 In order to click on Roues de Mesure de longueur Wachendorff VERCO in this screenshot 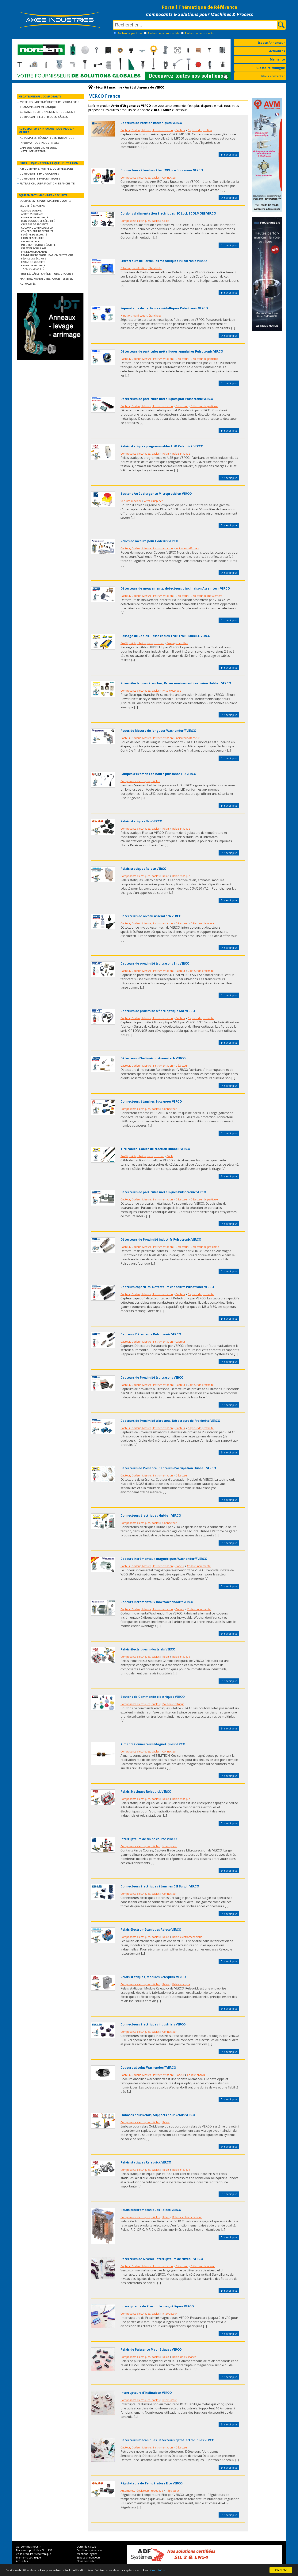, I will do `click(158, 731)`.